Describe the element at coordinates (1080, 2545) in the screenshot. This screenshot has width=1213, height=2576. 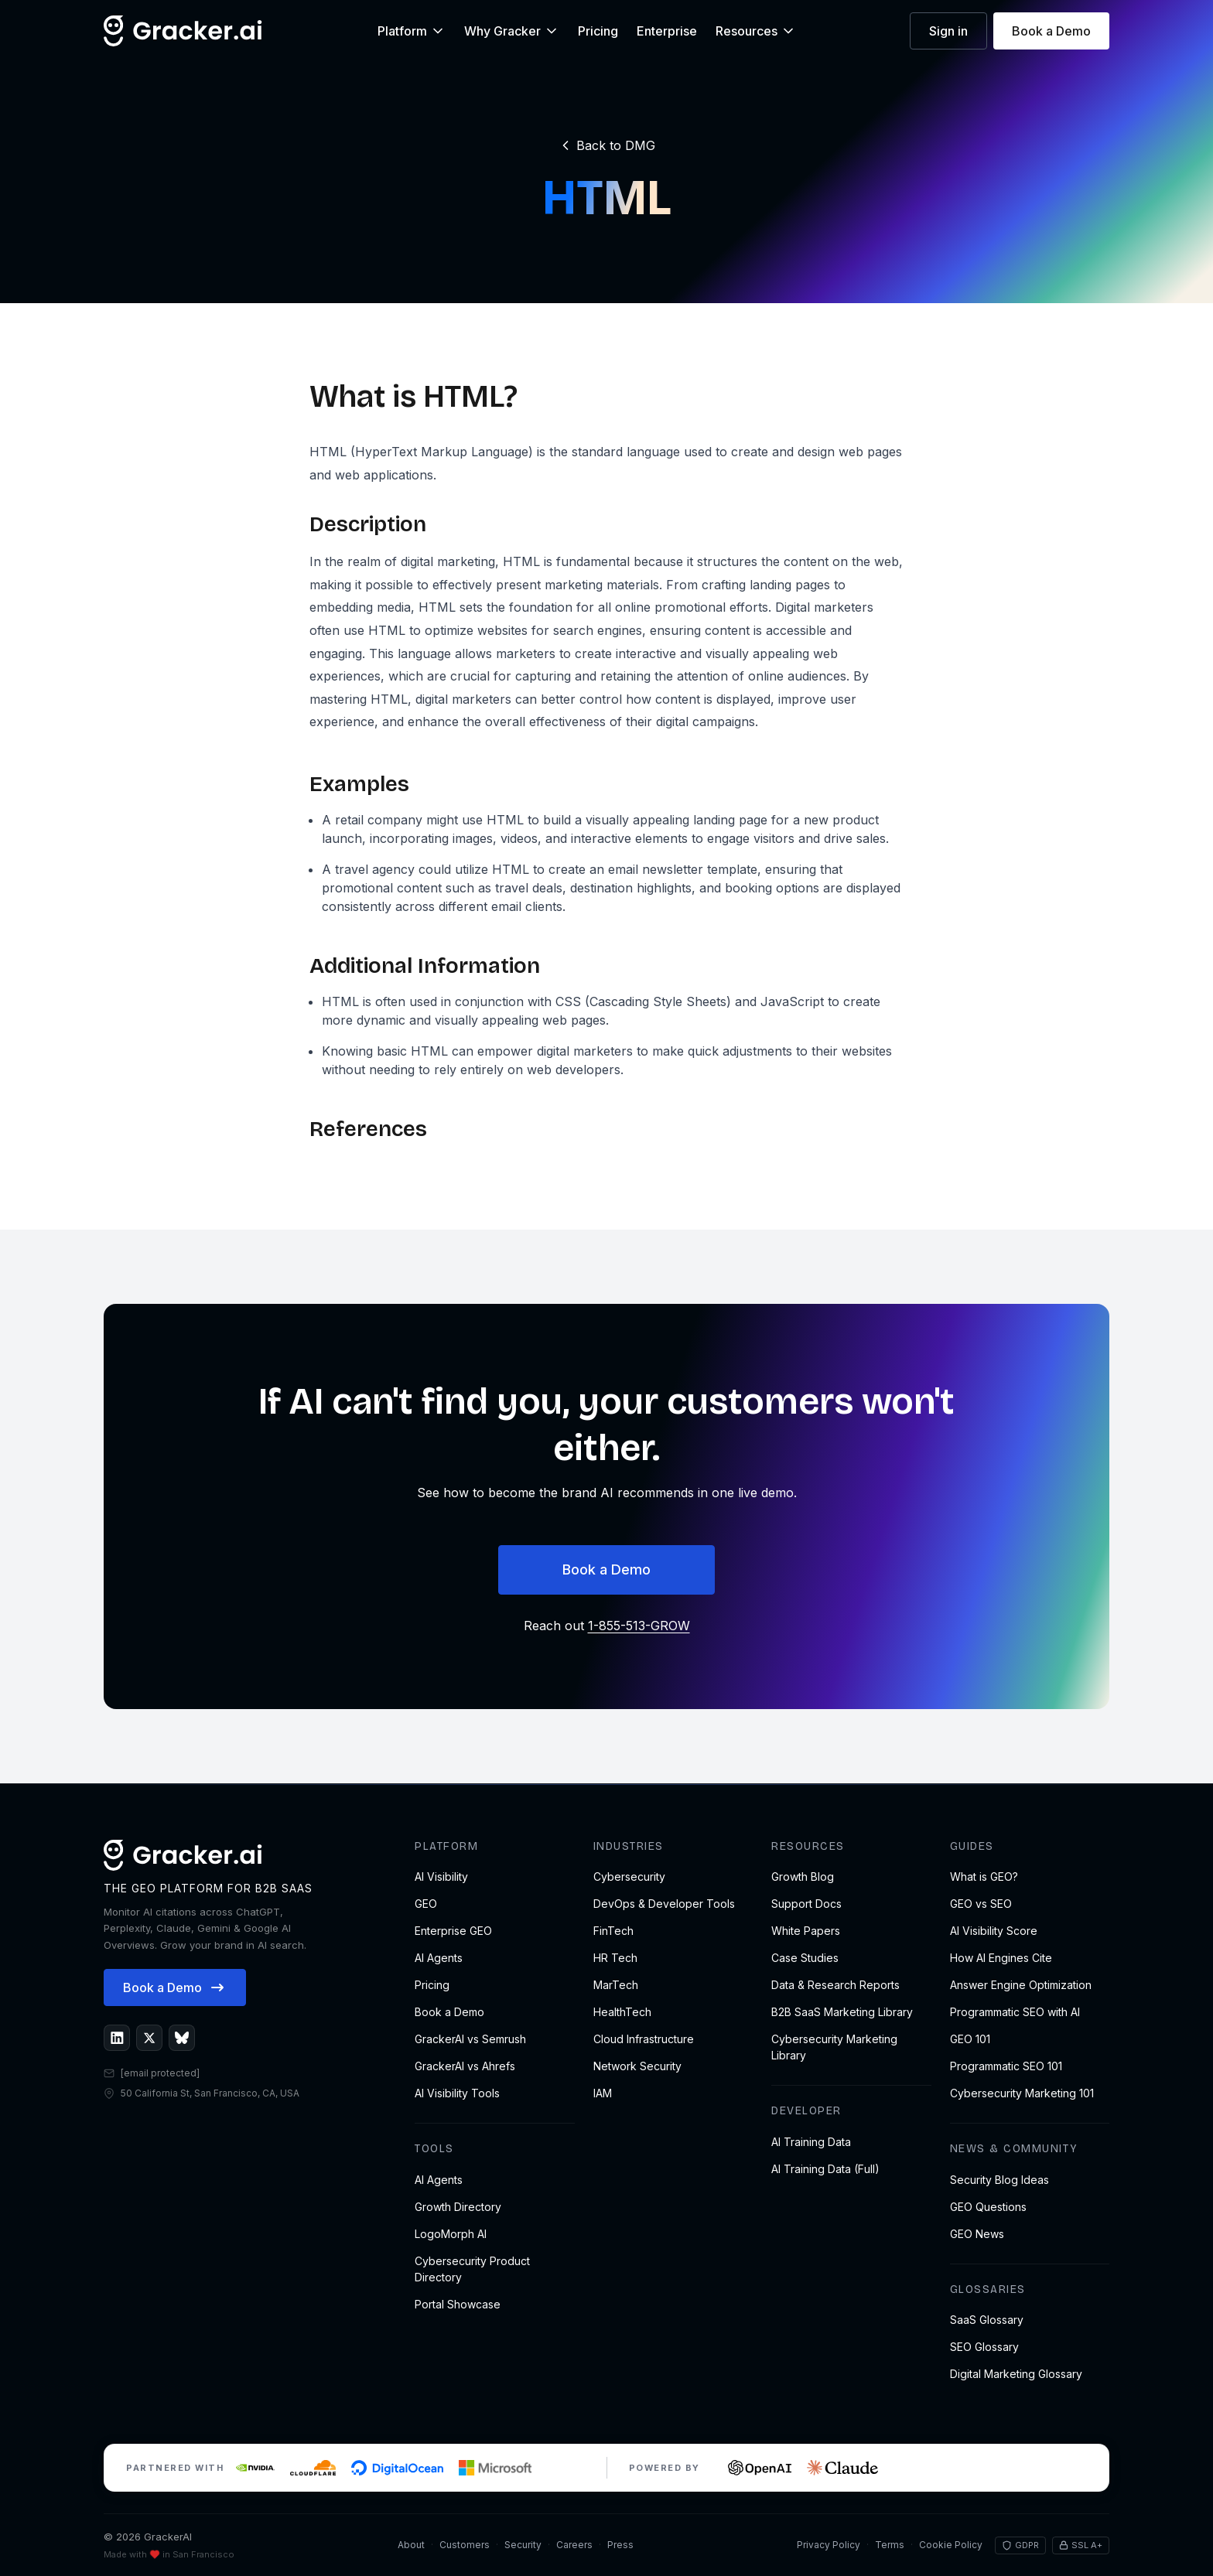
I see `SSL A+` at that location.